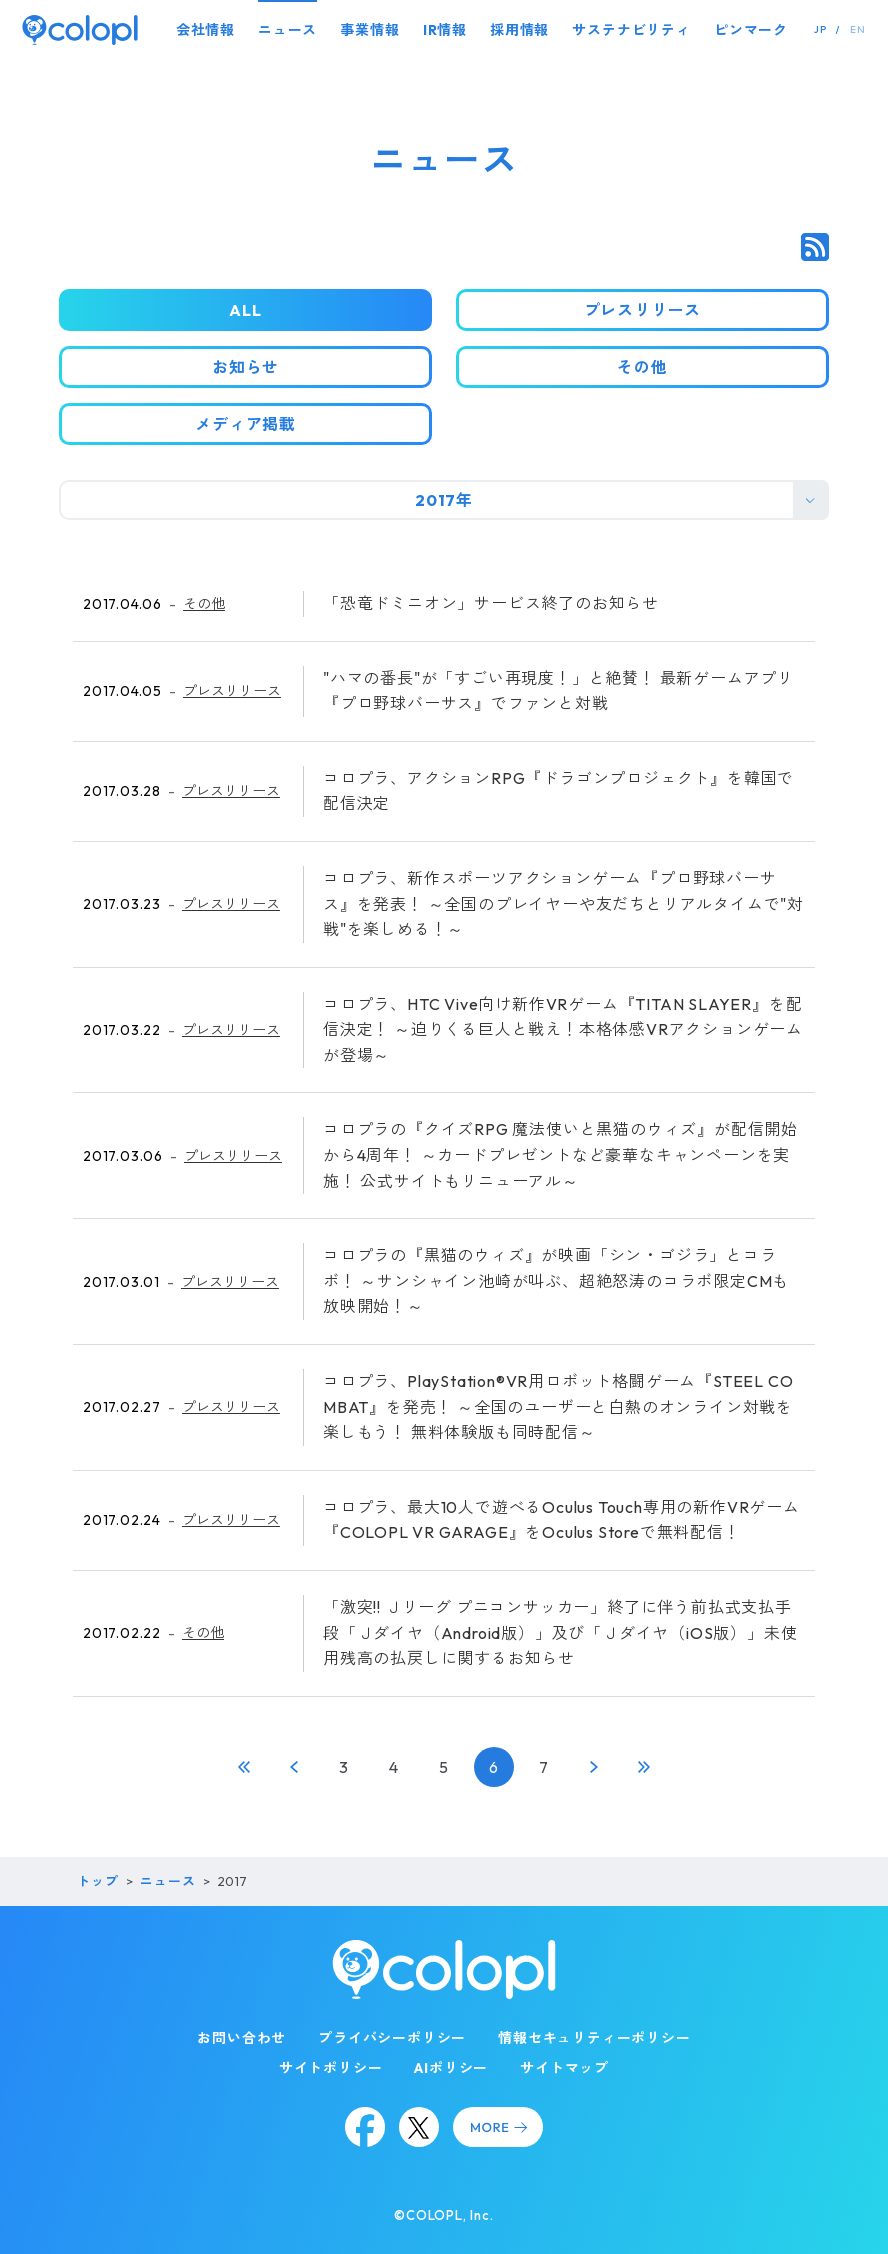 Image resolution: width=888 pixels, height=2254 pixels. What do you see at coordinates (451, 2068) in the screenshot?
I see `AIポリシー` at bounding box center [451, 2068].